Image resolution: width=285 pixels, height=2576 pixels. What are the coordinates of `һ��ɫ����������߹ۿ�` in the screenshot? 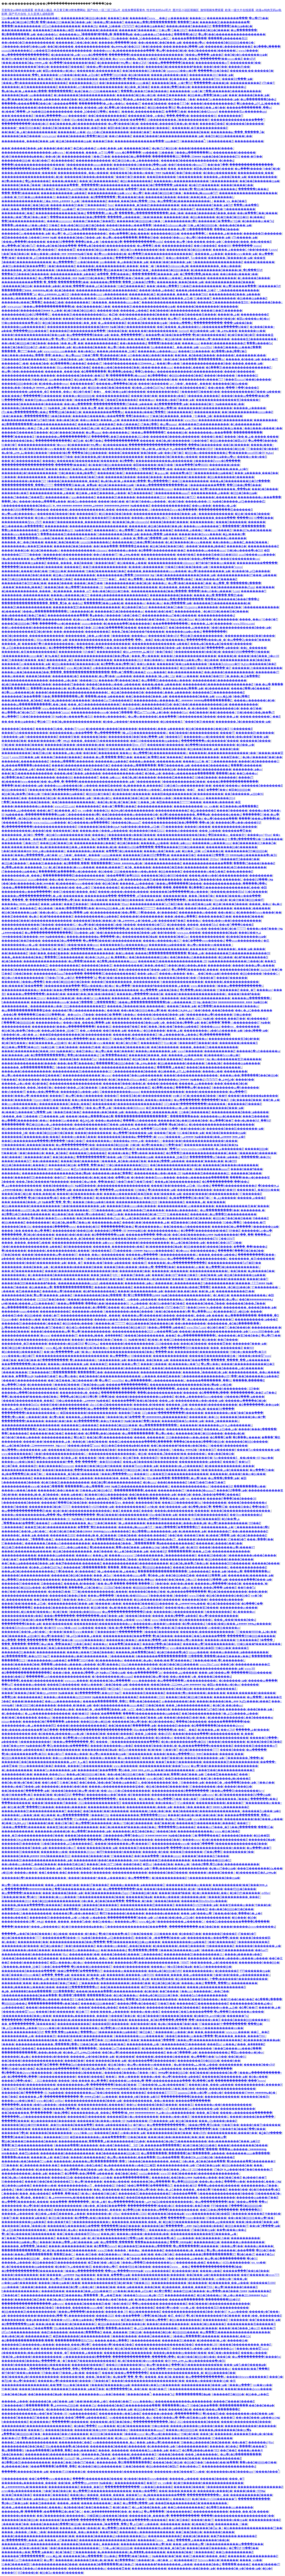 It's located at (83, 1206).